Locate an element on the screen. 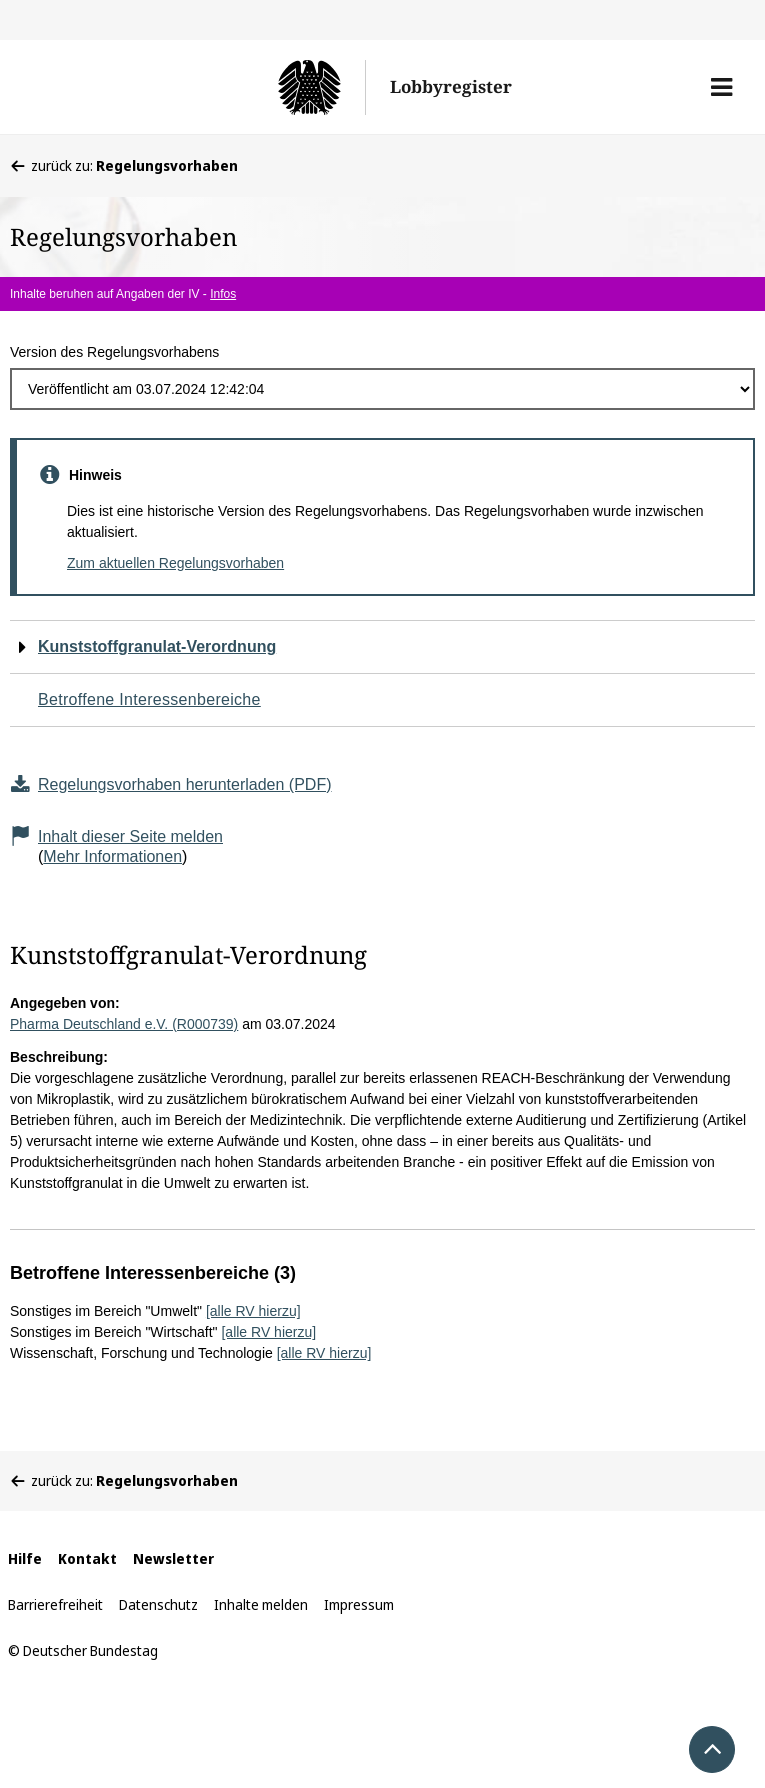 The width and height of the screenshot is (765, 1788). Datenschutz is located at coordinates (158, 1604).